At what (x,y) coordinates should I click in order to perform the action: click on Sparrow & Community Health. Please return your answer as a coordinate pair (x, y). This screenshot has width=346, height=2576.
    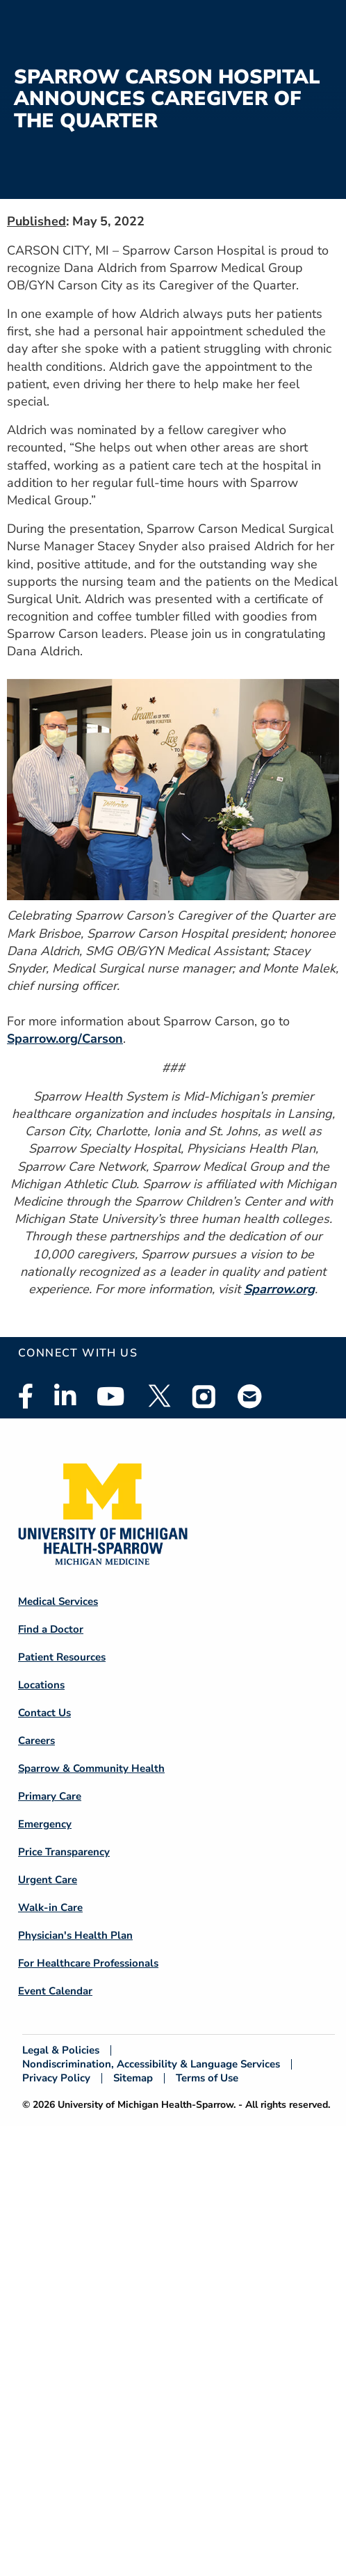
    Looking at the image, I should click on (91, 1768).